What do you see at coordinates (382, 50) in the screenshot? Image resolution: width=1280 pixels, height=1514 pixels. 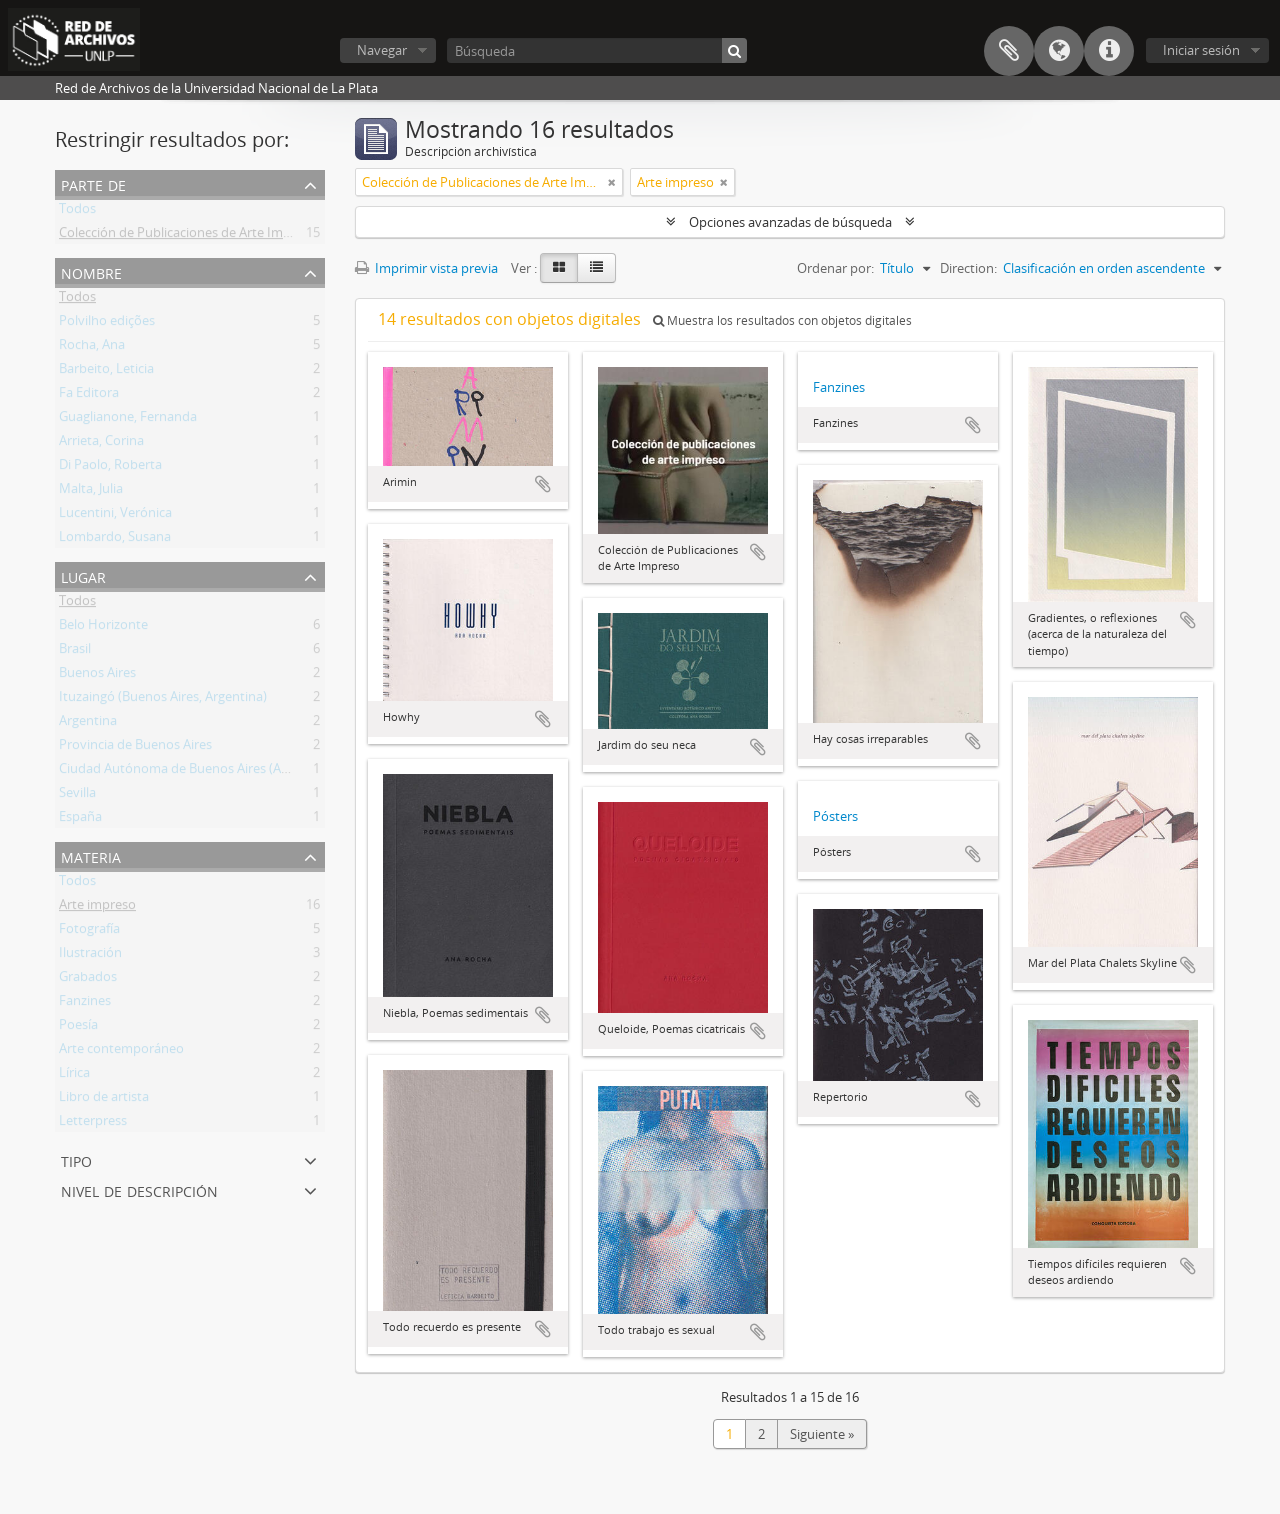 I see `Navegar` at bounding box center [382, 50].